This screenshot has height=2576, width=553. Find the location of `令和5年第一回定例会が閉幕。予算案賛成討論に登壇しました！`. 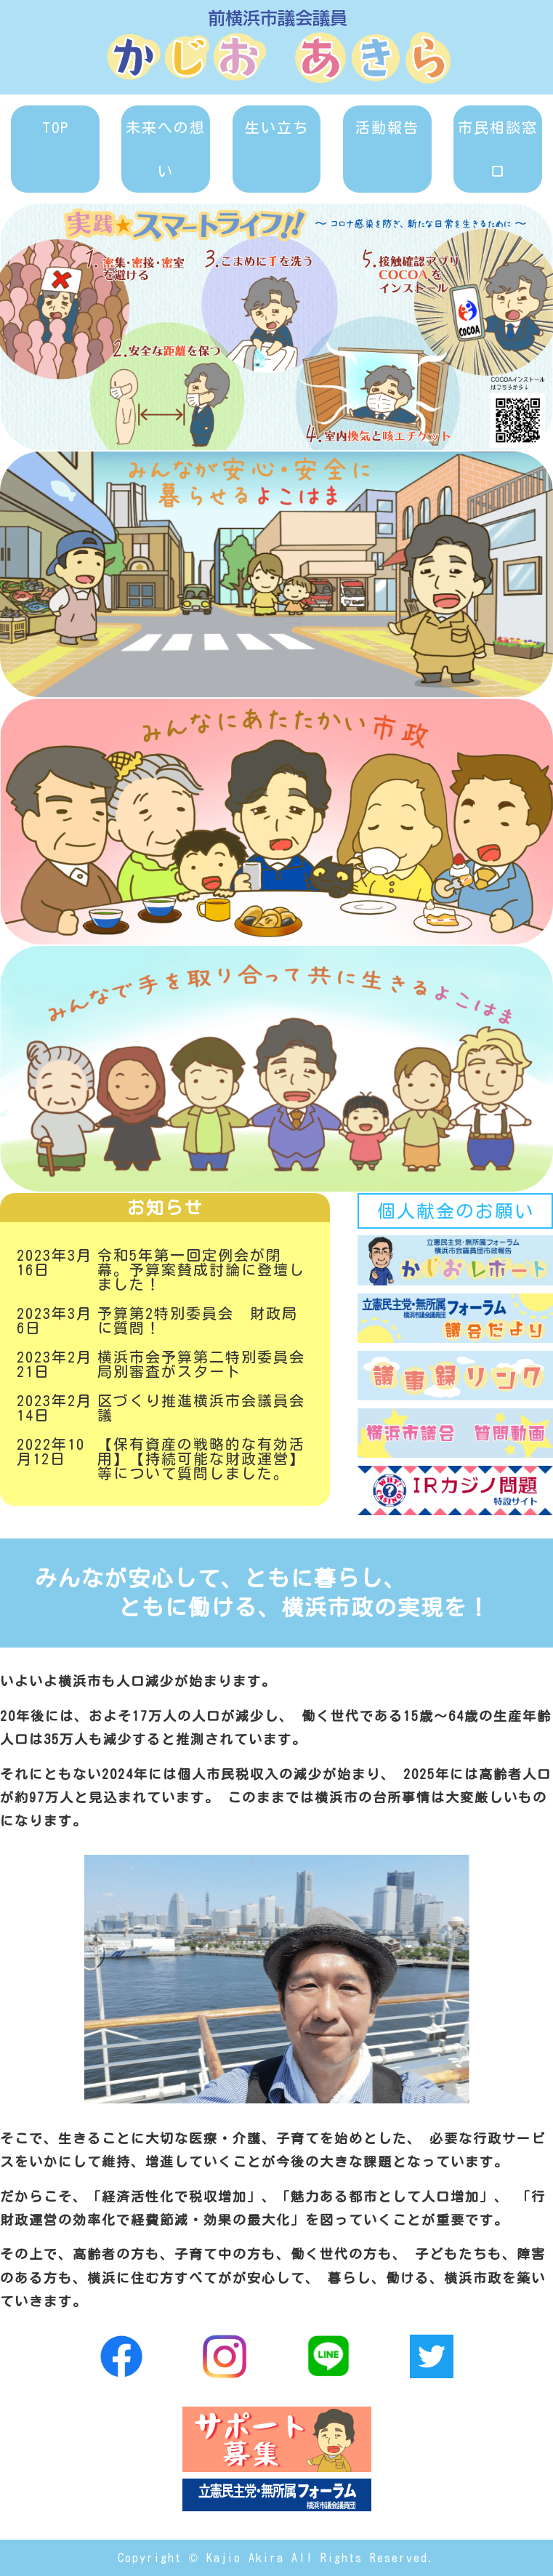

令和5年第一回定例会が閉幕。予算案賛成討論に登壇しました！ is located at coordinates (201, 1269).